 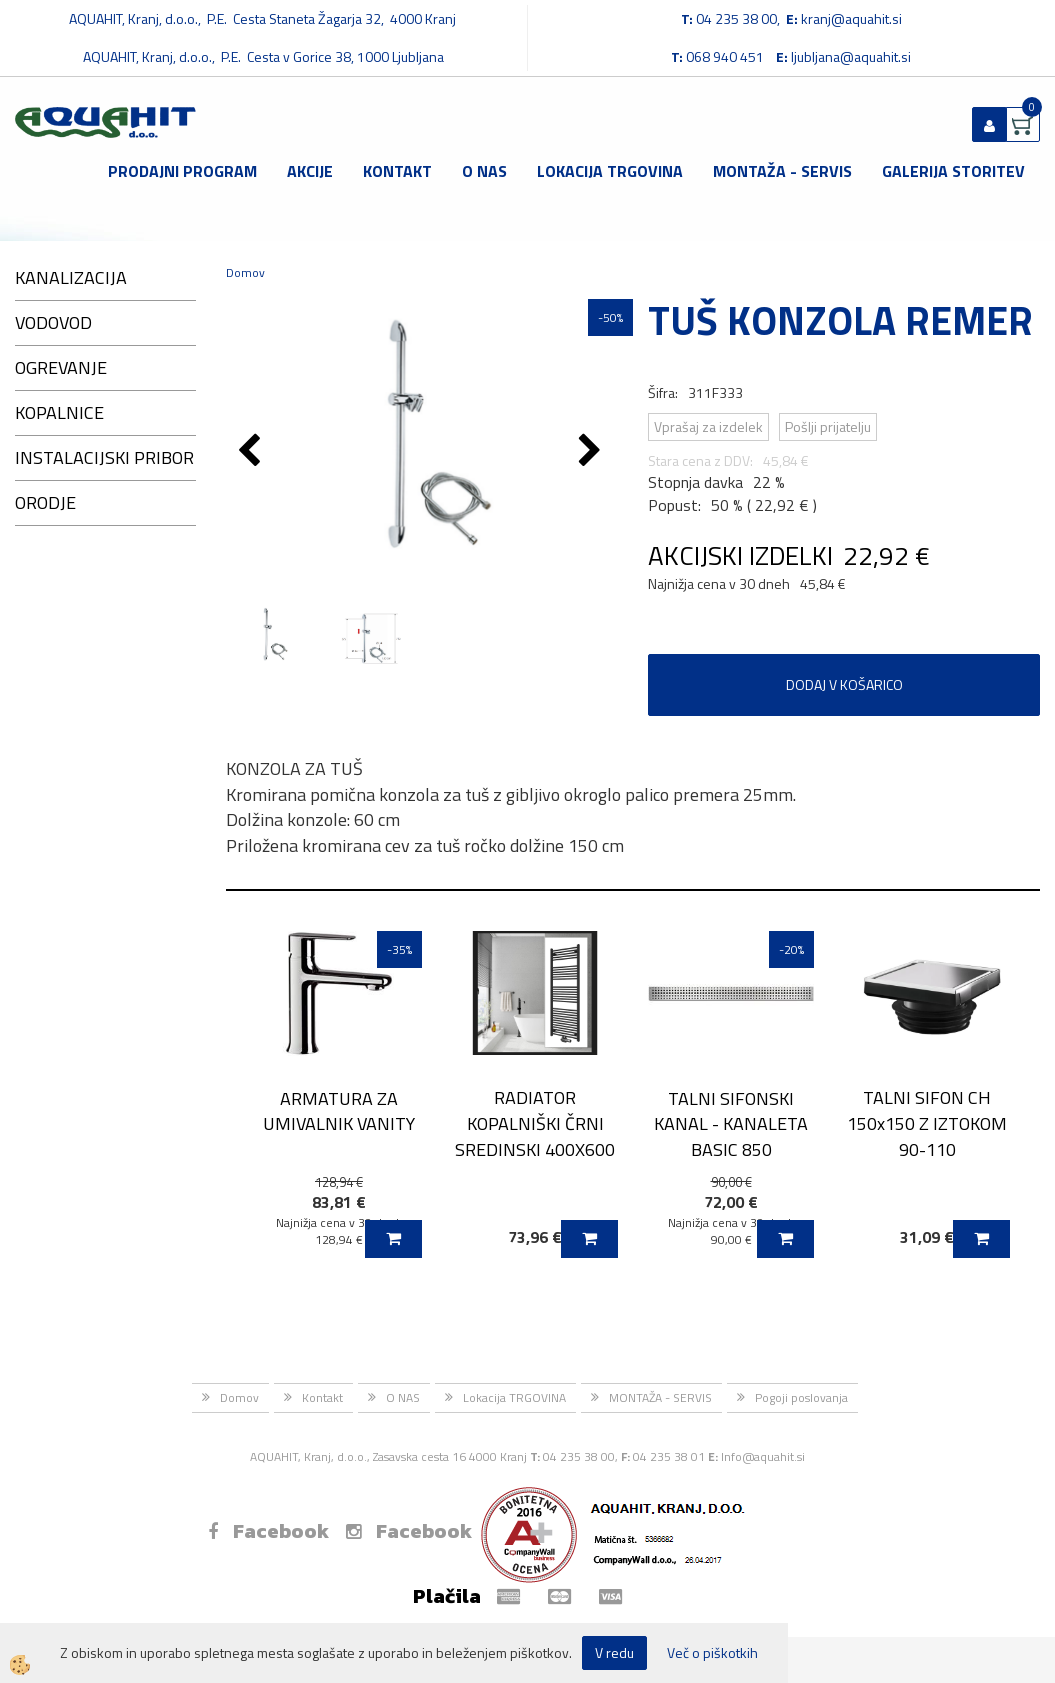 I want to click on MONTAŽA - SERVIS, so click(x=782, y=171).